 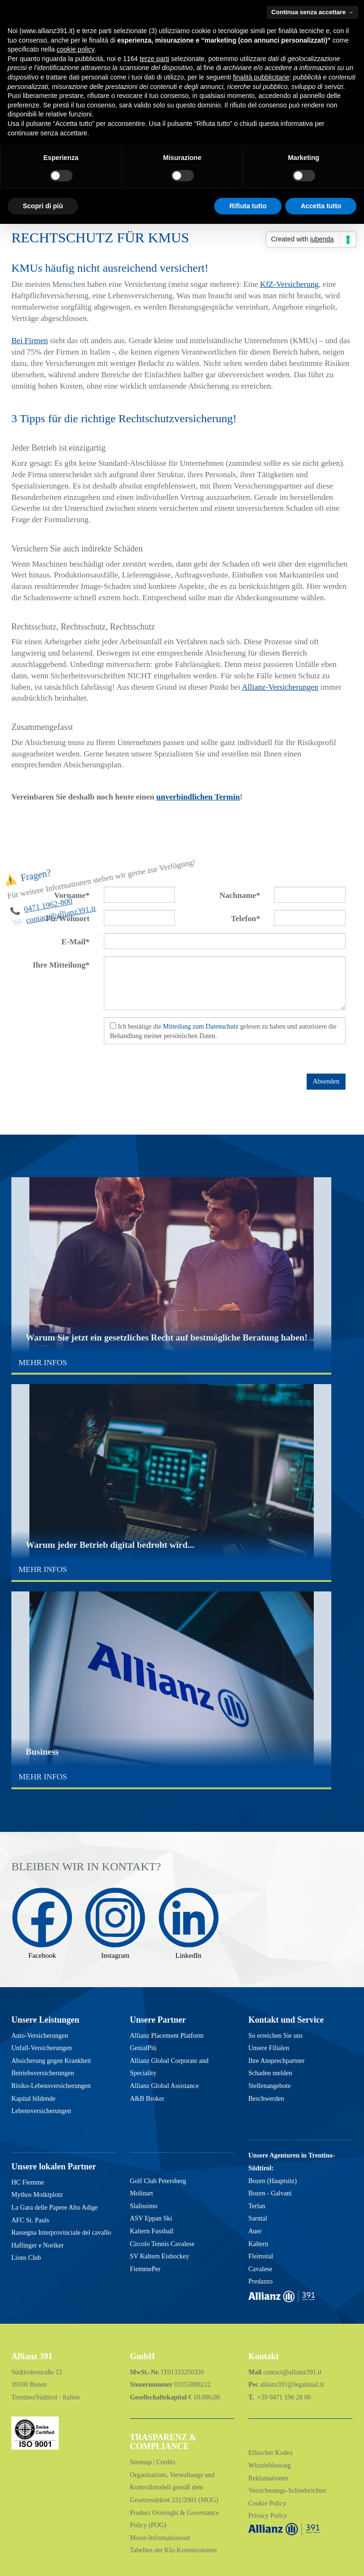 What do you see at coordinates (174, 2487) in the screenshot?
I see `Organisations, Verwaltungs und Kontrollmodell gemäß dem Gesetzesdekret 231/2001 (MOG)` at bounding box center [174, 2487].